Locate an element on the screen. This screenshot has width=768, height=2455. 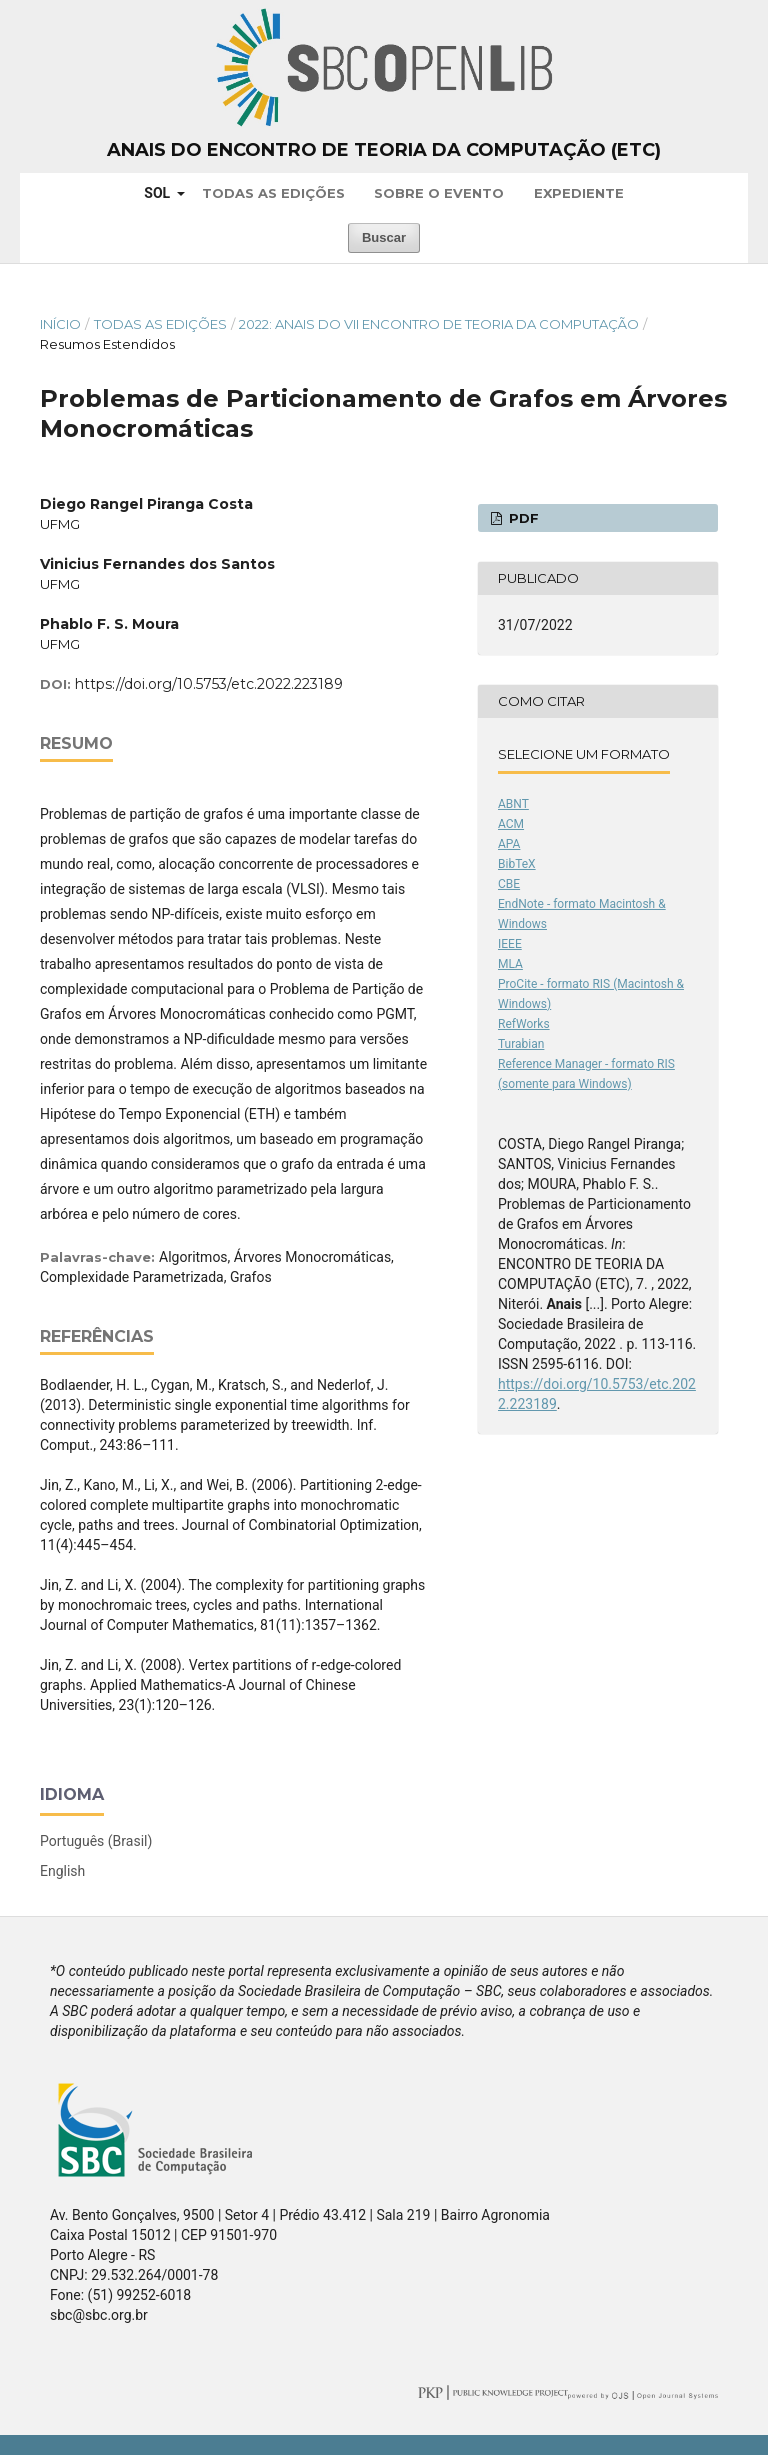
IEEE is located at coordinates (510, 944).